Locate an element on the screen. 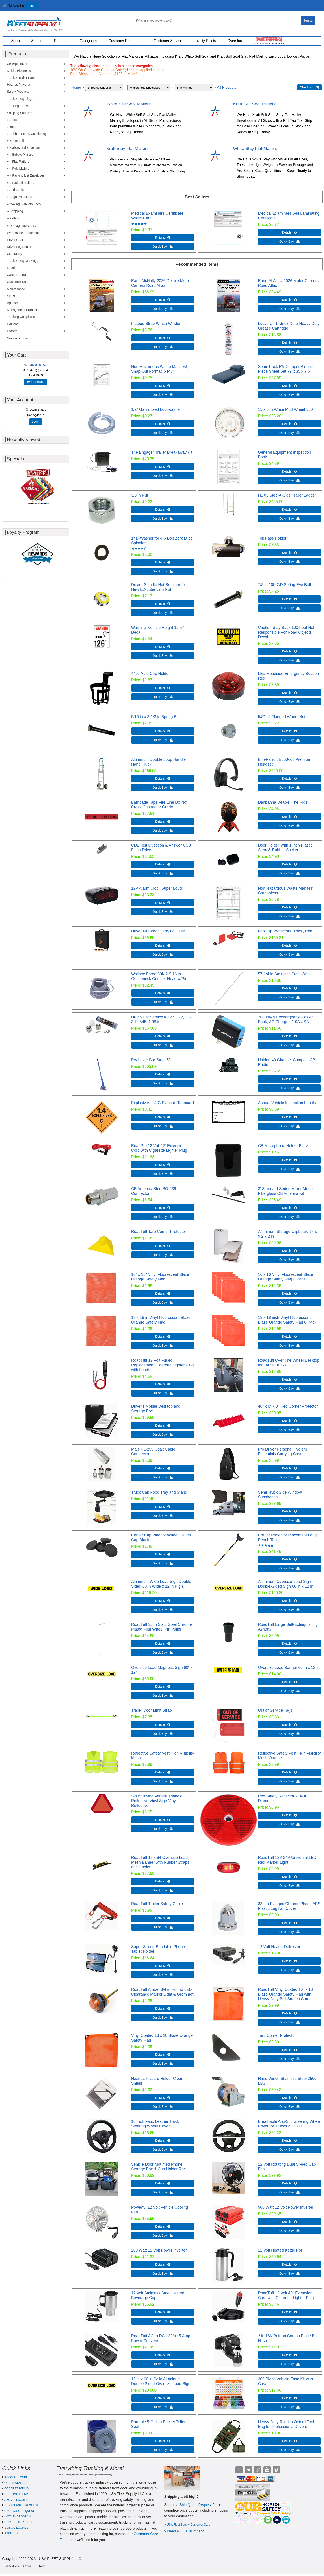 The height and width of the screenshot is (2576, 324). 12 in x 60 in Solid Aluminum Double Sided Oversize Load Sign is located at coordinates (160, 2381).